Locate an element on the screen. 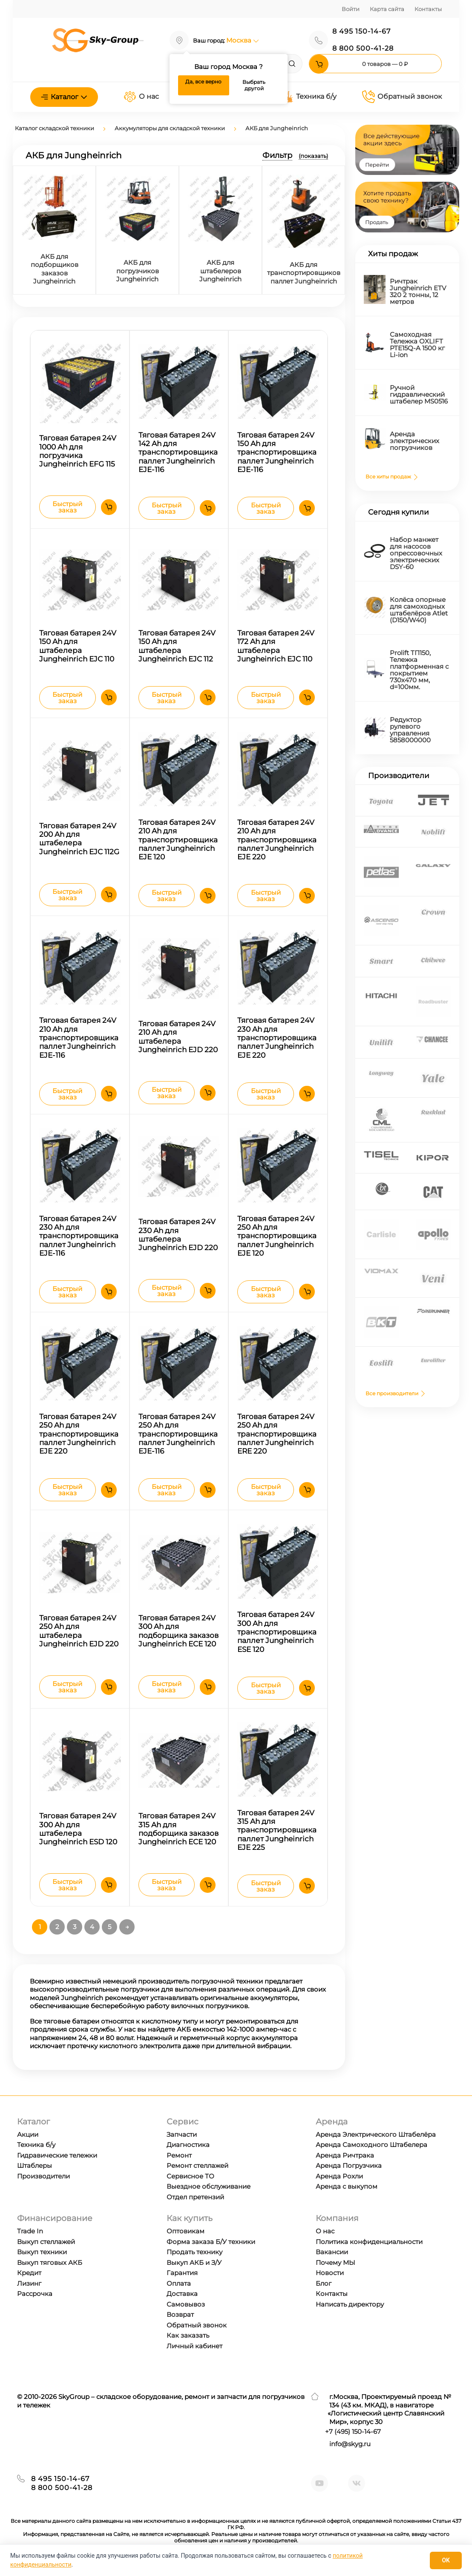  Тяговая батарея 24V 250 Ah для транспортировщика паллет Jungheinrich EJE 120 is located at coordinates (277, 1236).